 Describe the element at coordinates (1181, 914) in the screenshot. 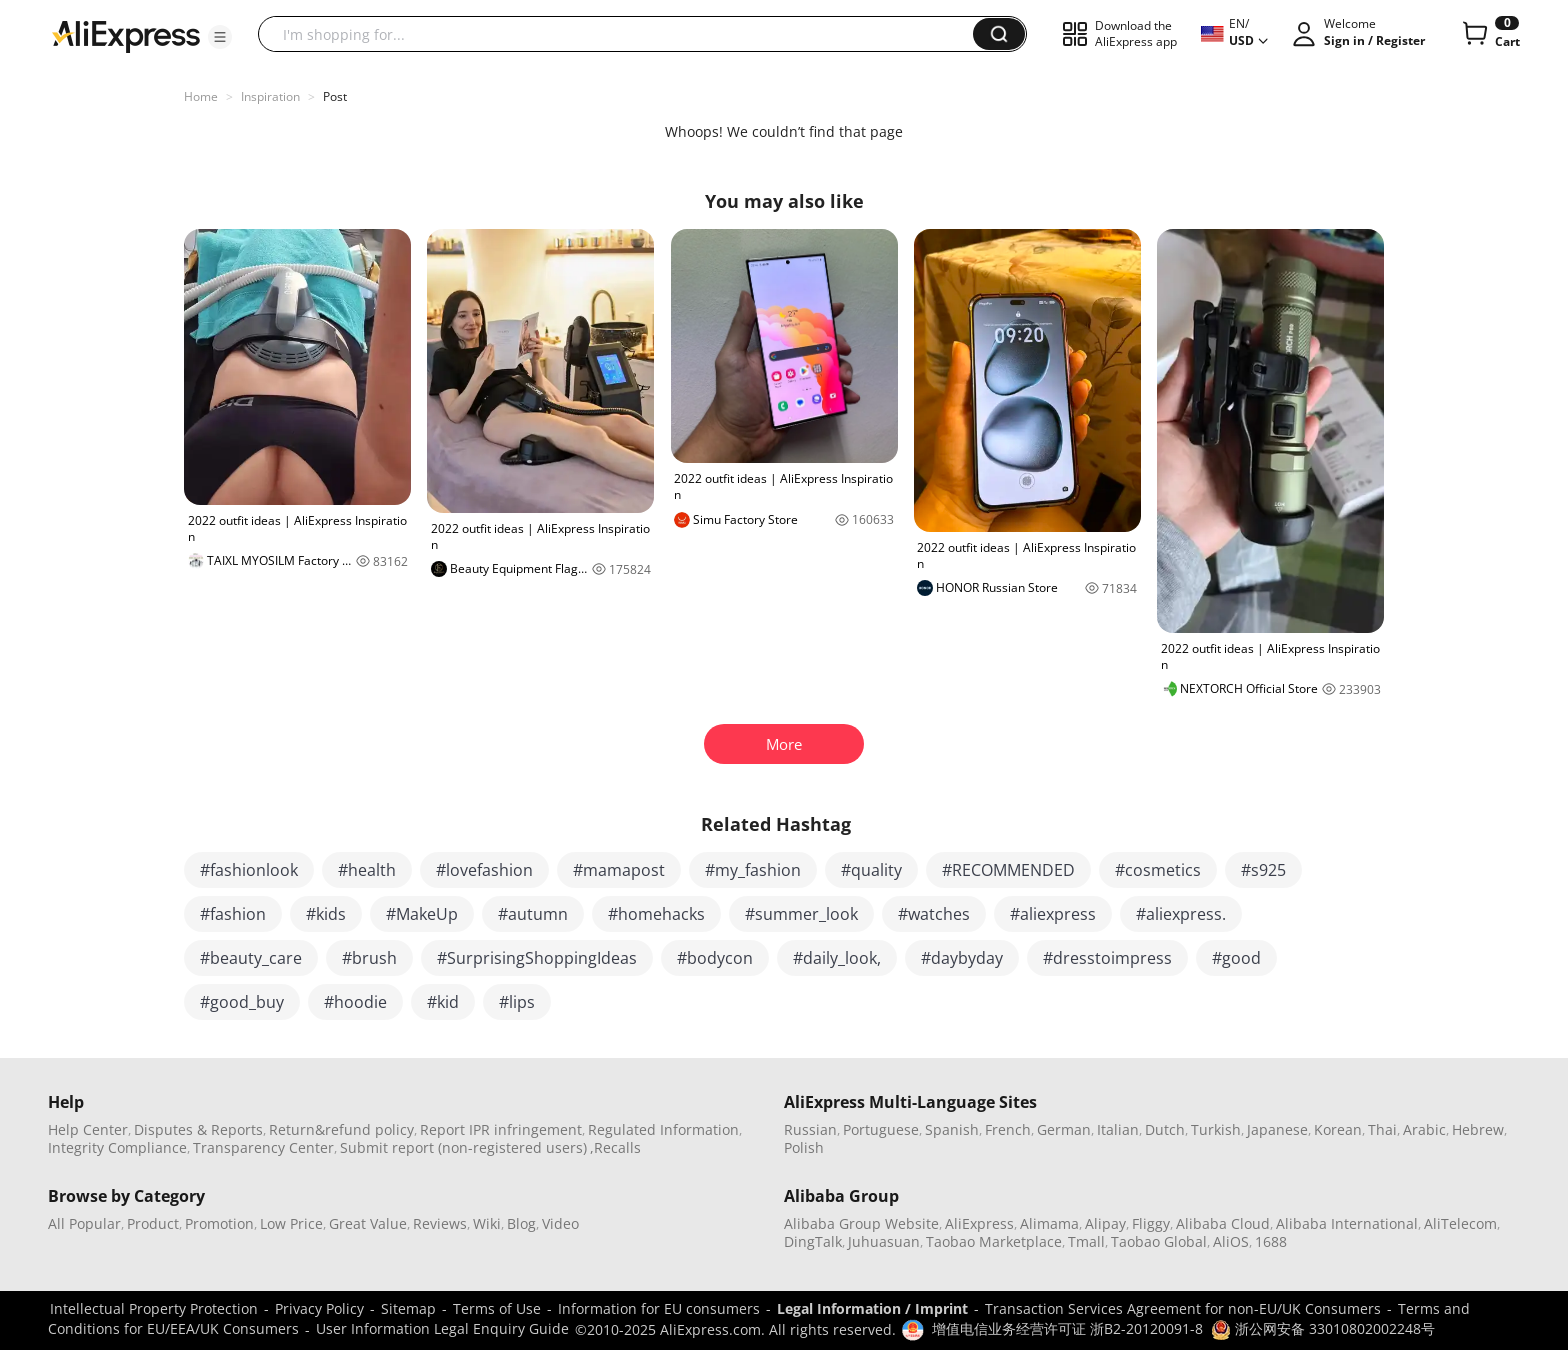

I see `#aliexpress.` at that location.